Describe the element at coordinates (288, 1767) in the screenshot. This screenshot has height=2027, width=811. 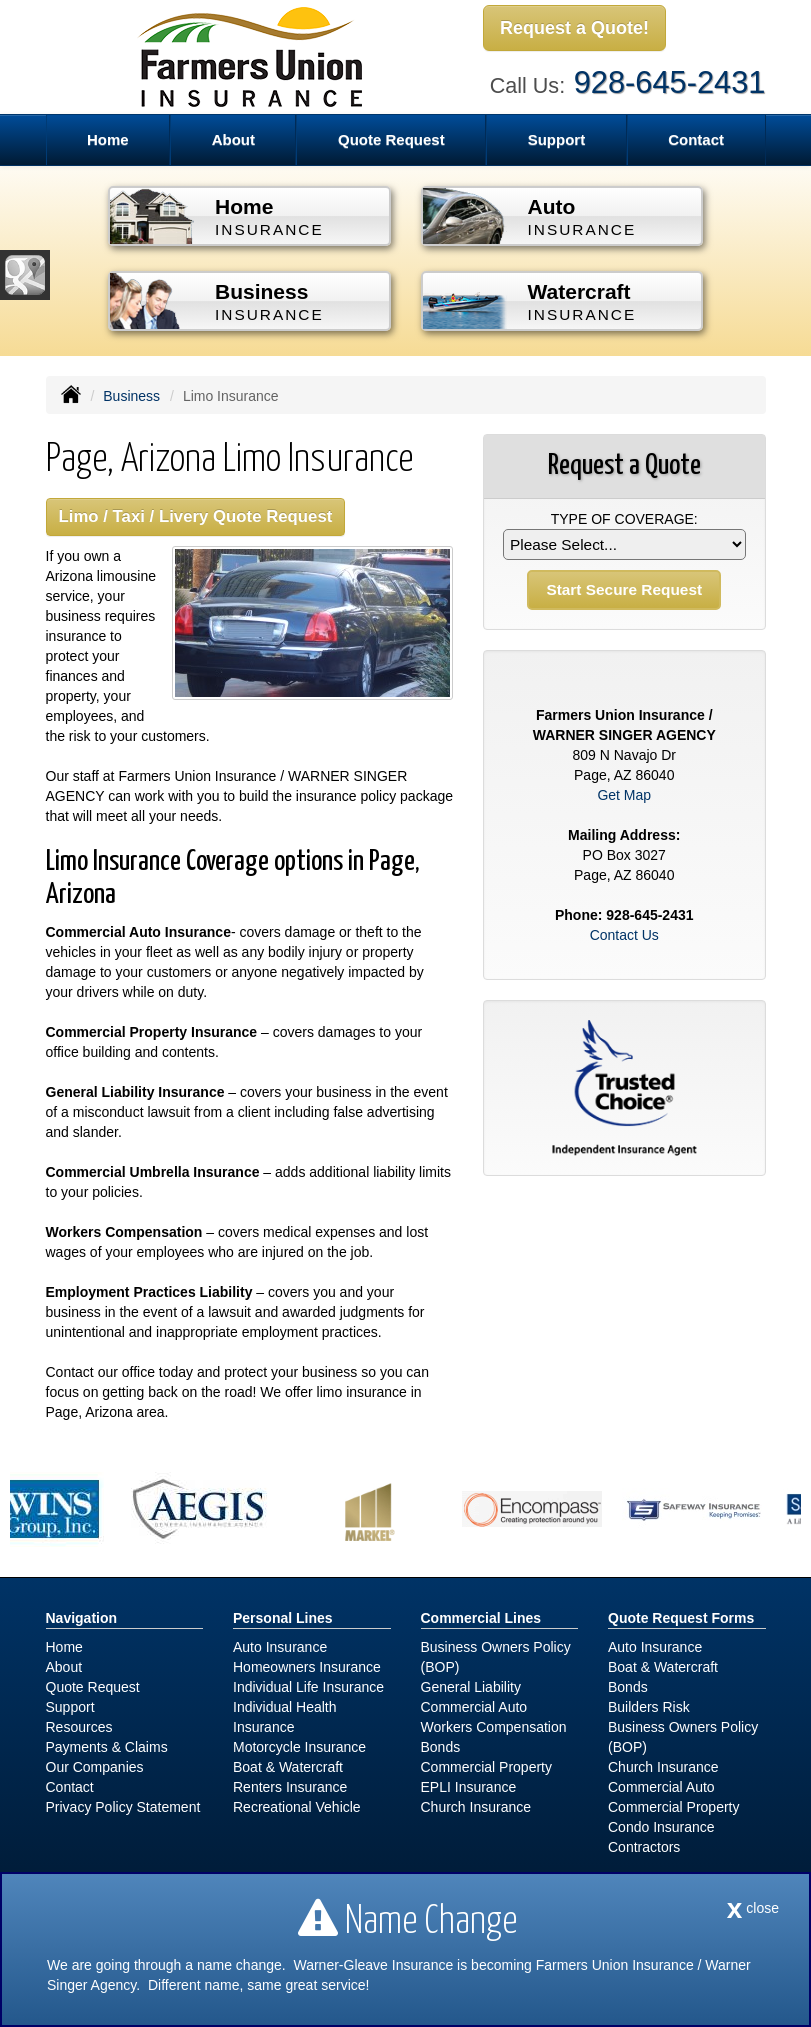
I see `Boat & Watercraft` at that location.